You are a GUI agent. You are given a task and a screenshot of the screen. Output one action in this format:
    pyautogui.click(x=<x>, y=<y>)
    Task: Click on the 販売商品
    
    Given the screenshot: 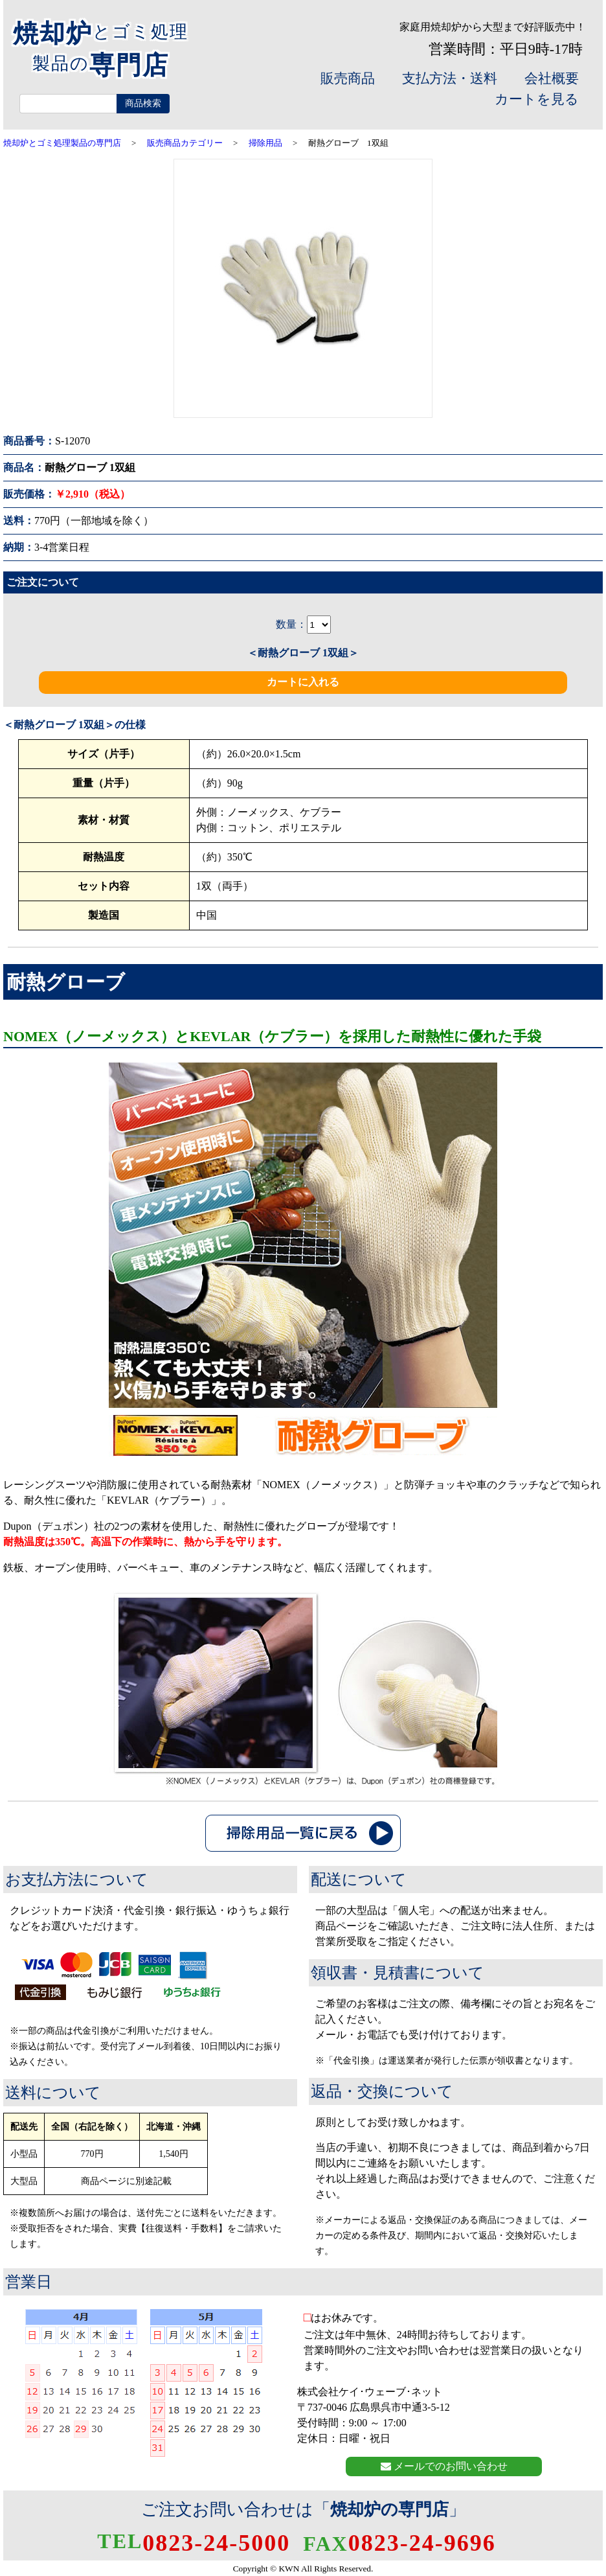 What is the action you would take?
    pyautogui.click(x=347, y=78)
    